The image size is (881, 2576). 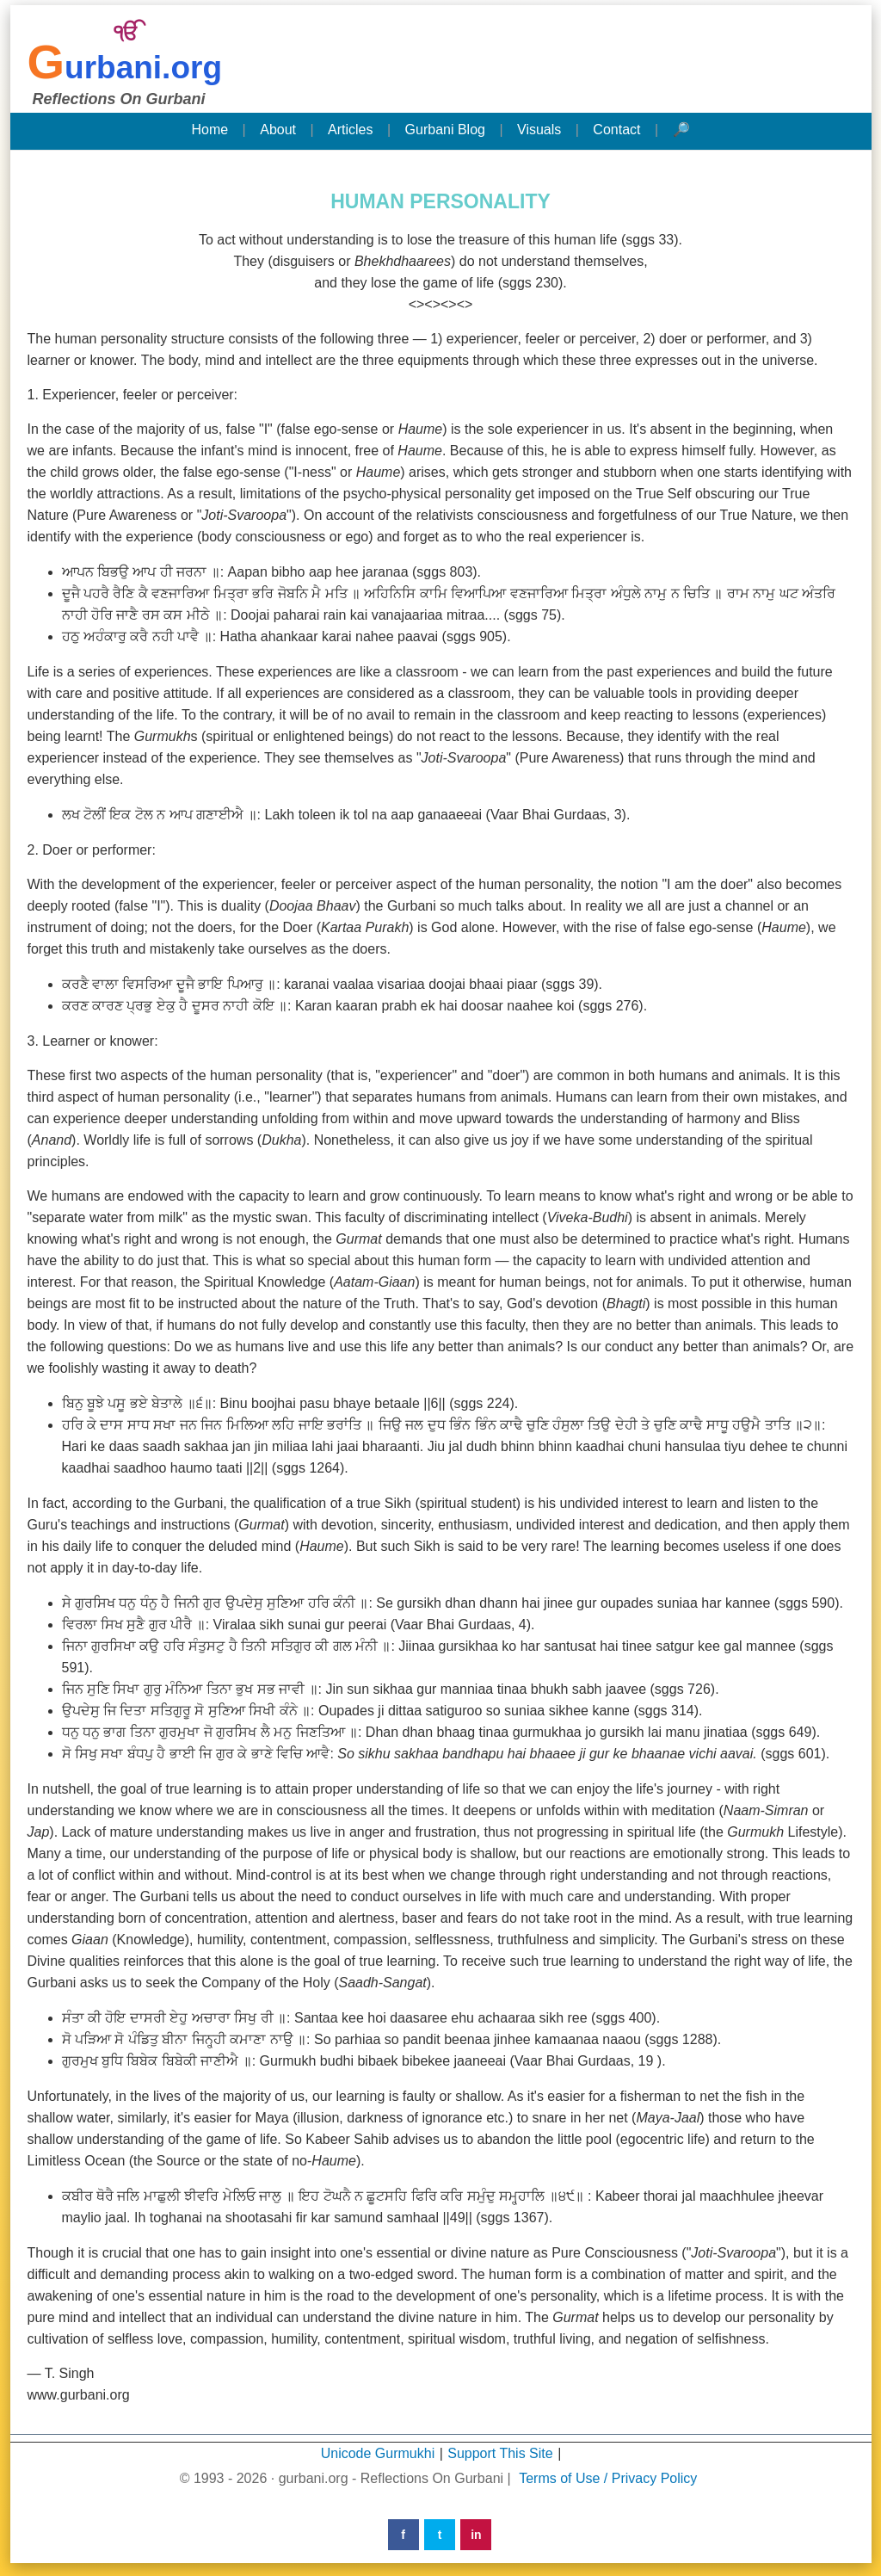 What do you see at coordinates (278, 129) in the screenshot?
I see `About` at bounding box center [278, 129].